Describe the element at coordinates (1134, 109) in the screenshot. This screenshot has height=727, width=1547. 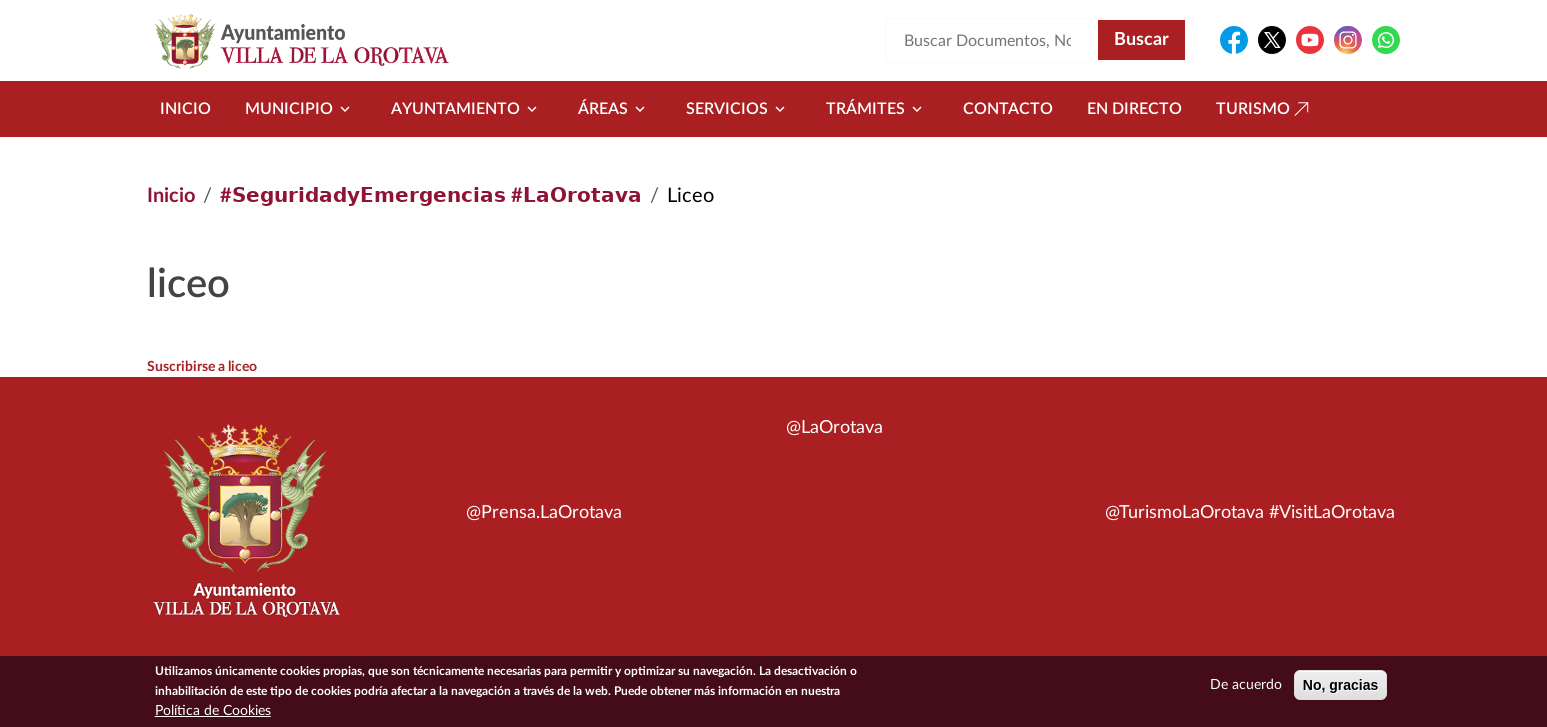
I see `En directo` at that location.